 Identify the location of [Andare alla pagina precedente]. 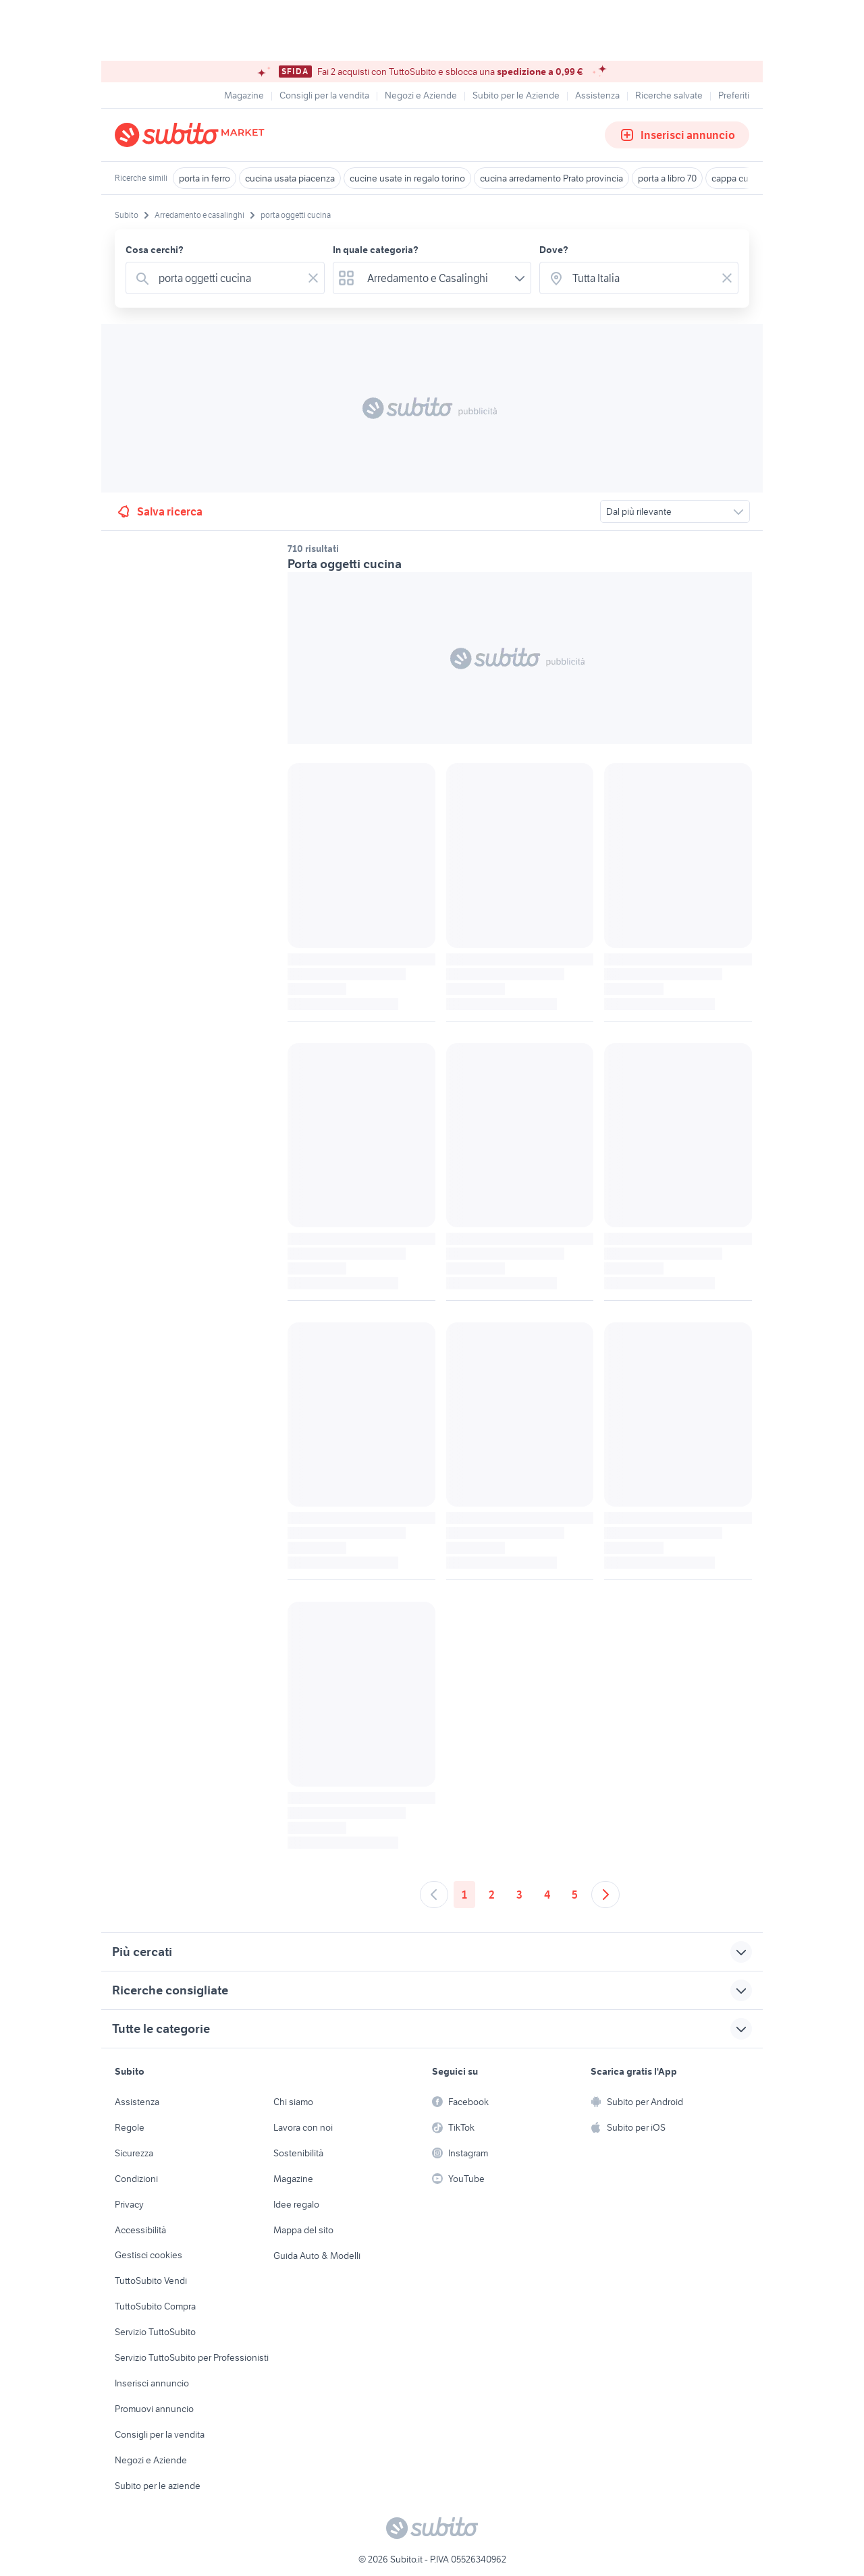
(434, 1894).